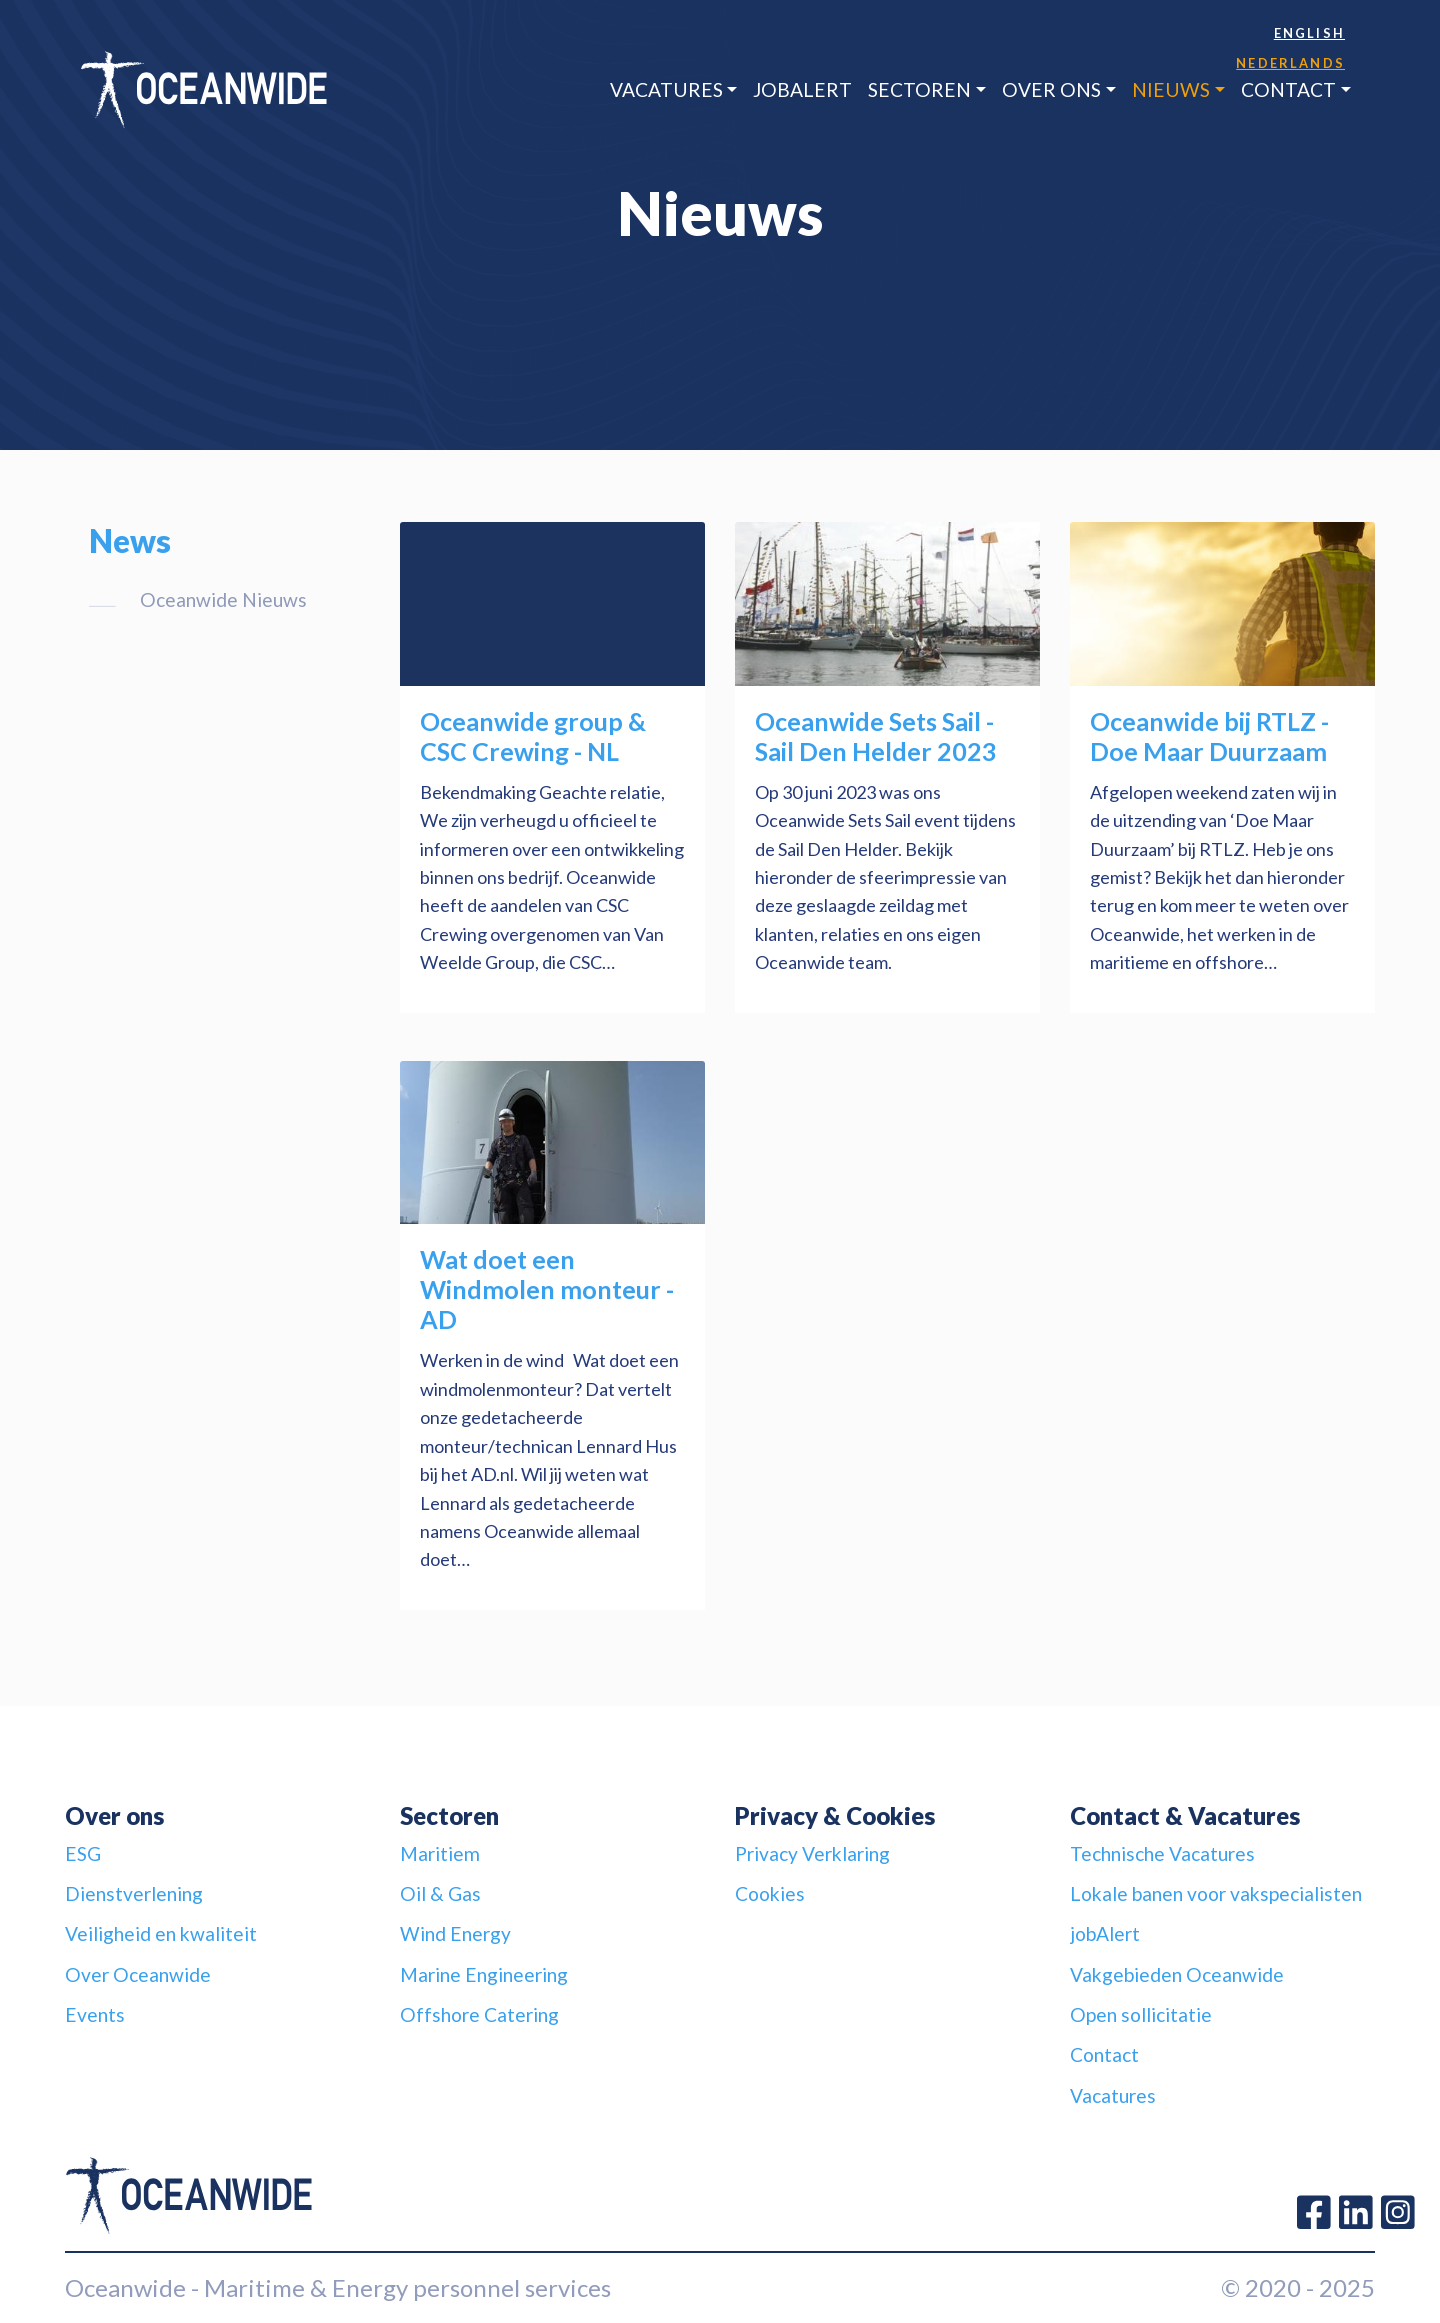 The height and width of the screenshot is (2323, 1440). I want to click on jobAlert, so click(802, 89).